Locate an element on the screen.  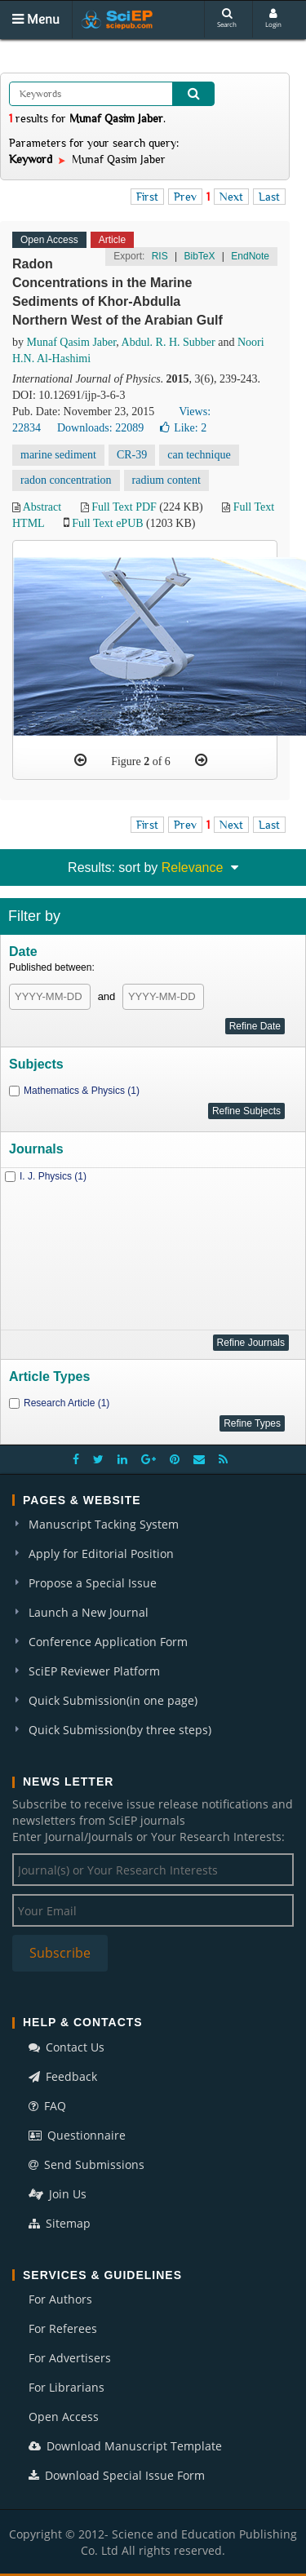
Search is located at coordinates (227, 18).